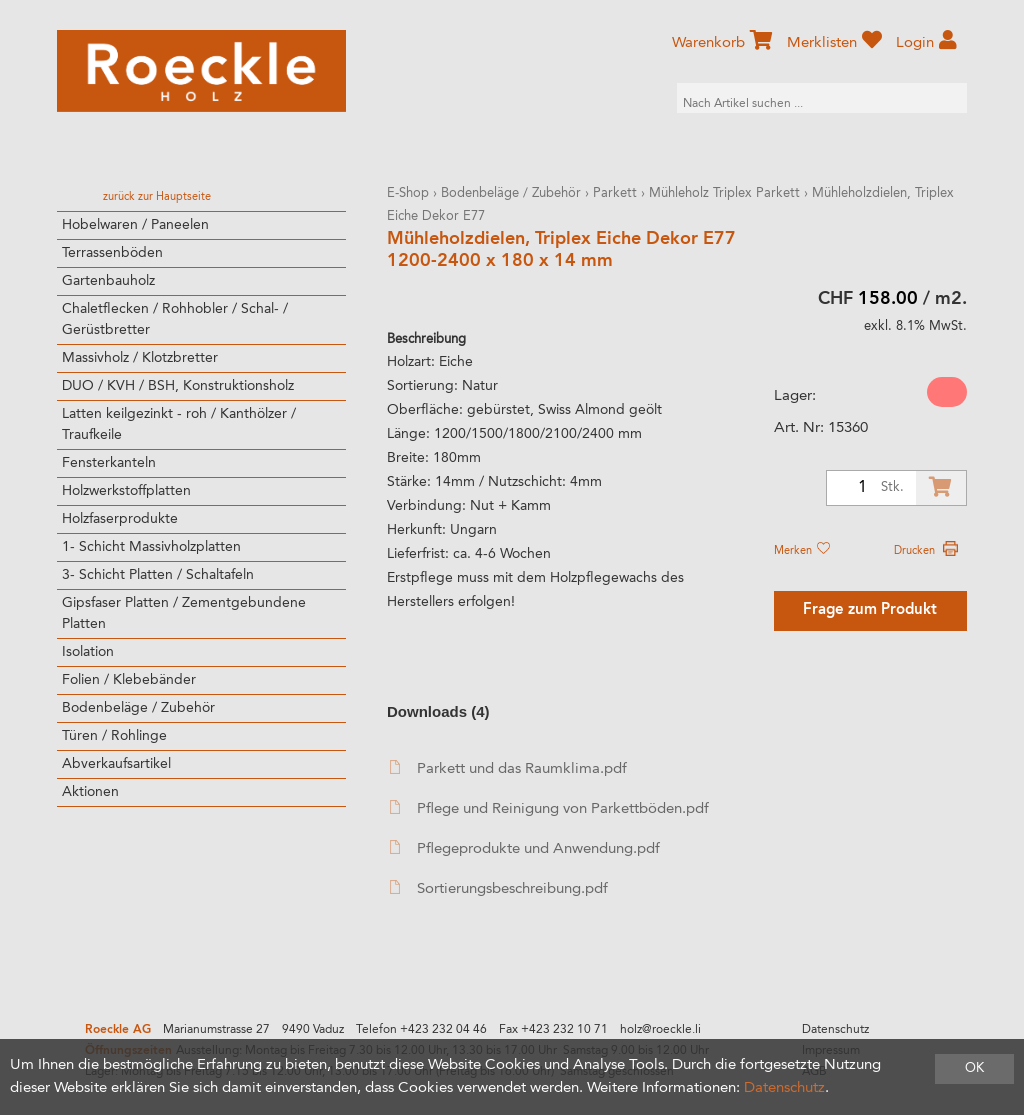  Describe the element at coordinates (178, 386) in the screenshot. I see `DUO / KVH / BSH, Konstruktionsholz` at that location.